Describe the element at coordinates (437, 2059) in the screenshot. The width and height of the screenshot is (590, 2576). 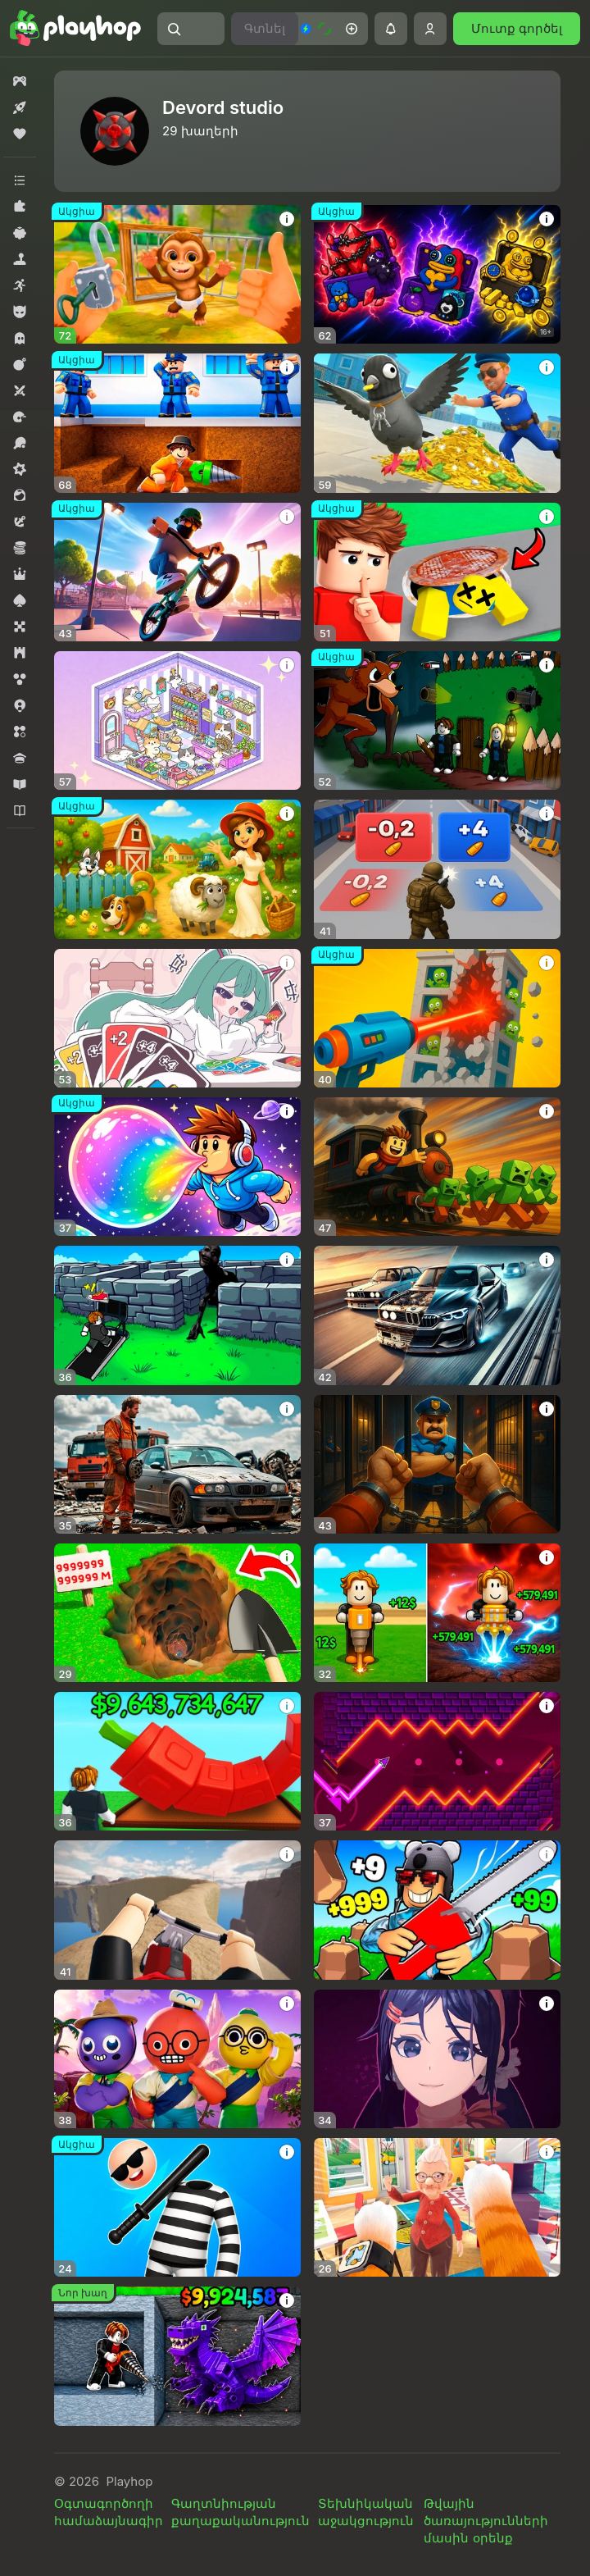
I see `[MiSide]` at that location.